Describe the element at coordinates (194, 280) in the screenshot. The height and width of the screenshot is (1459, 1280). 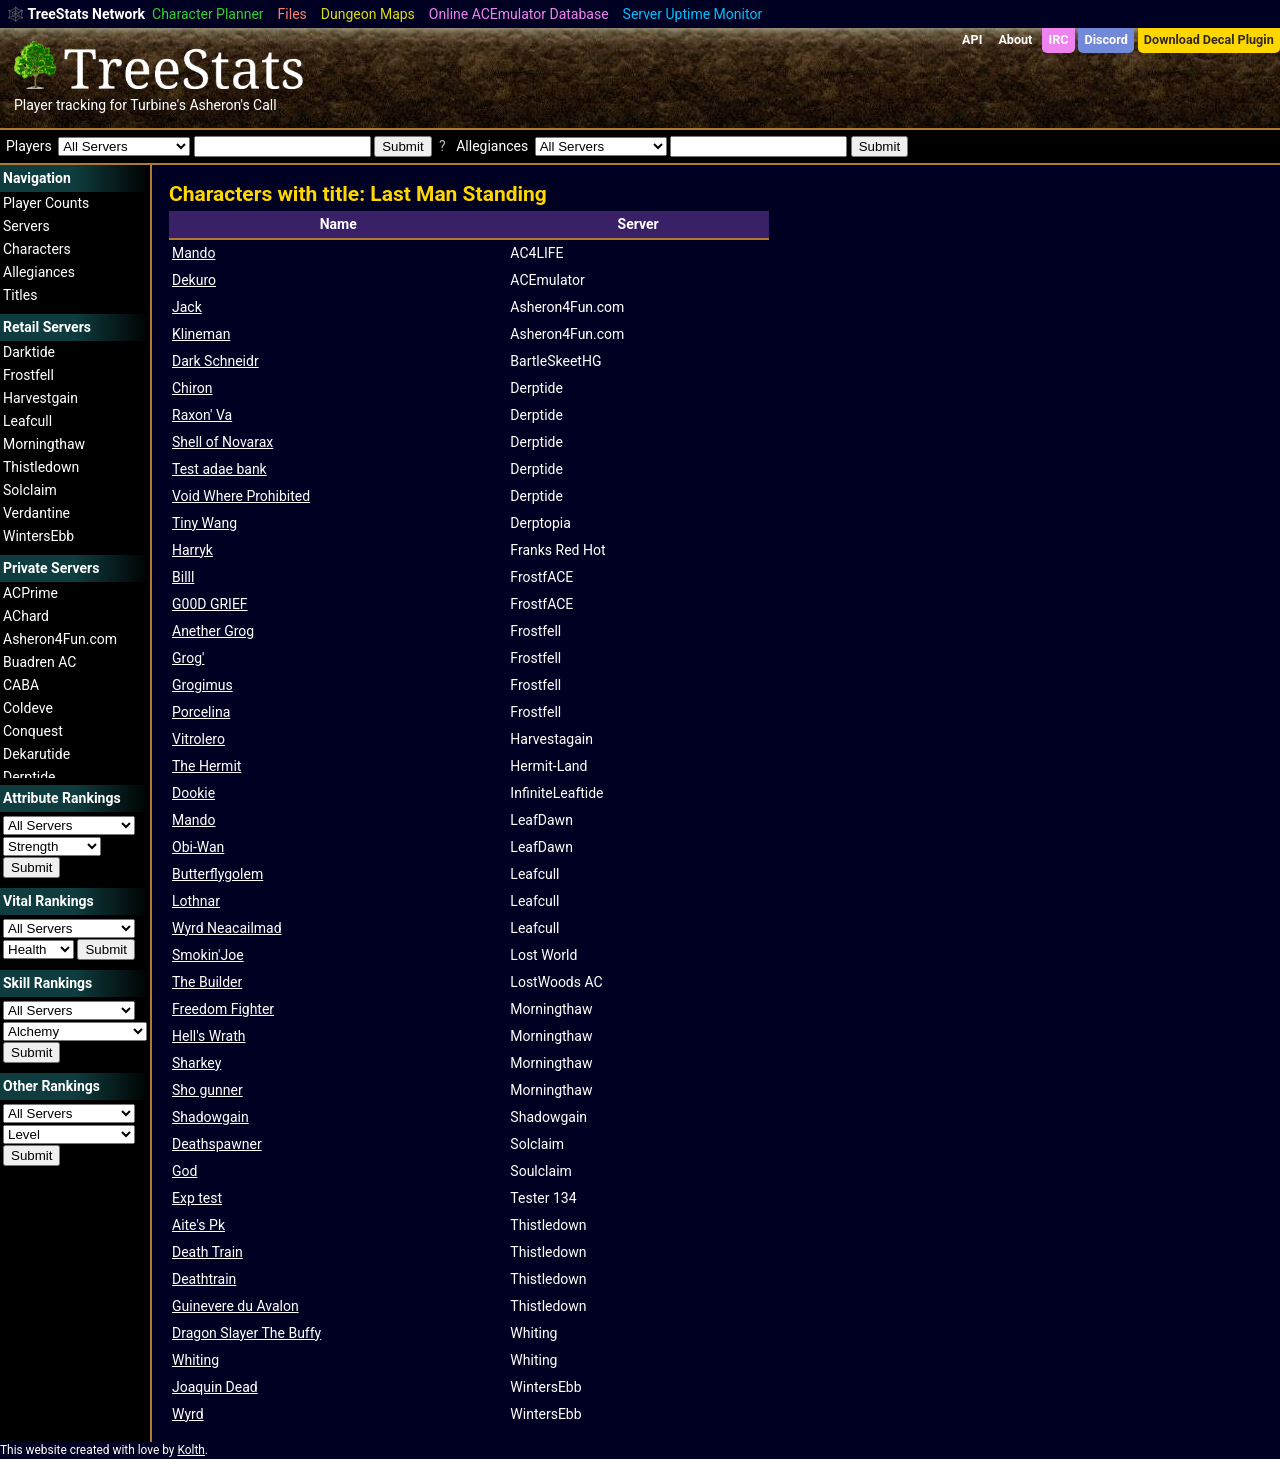
I see `Dekuro` at that location.